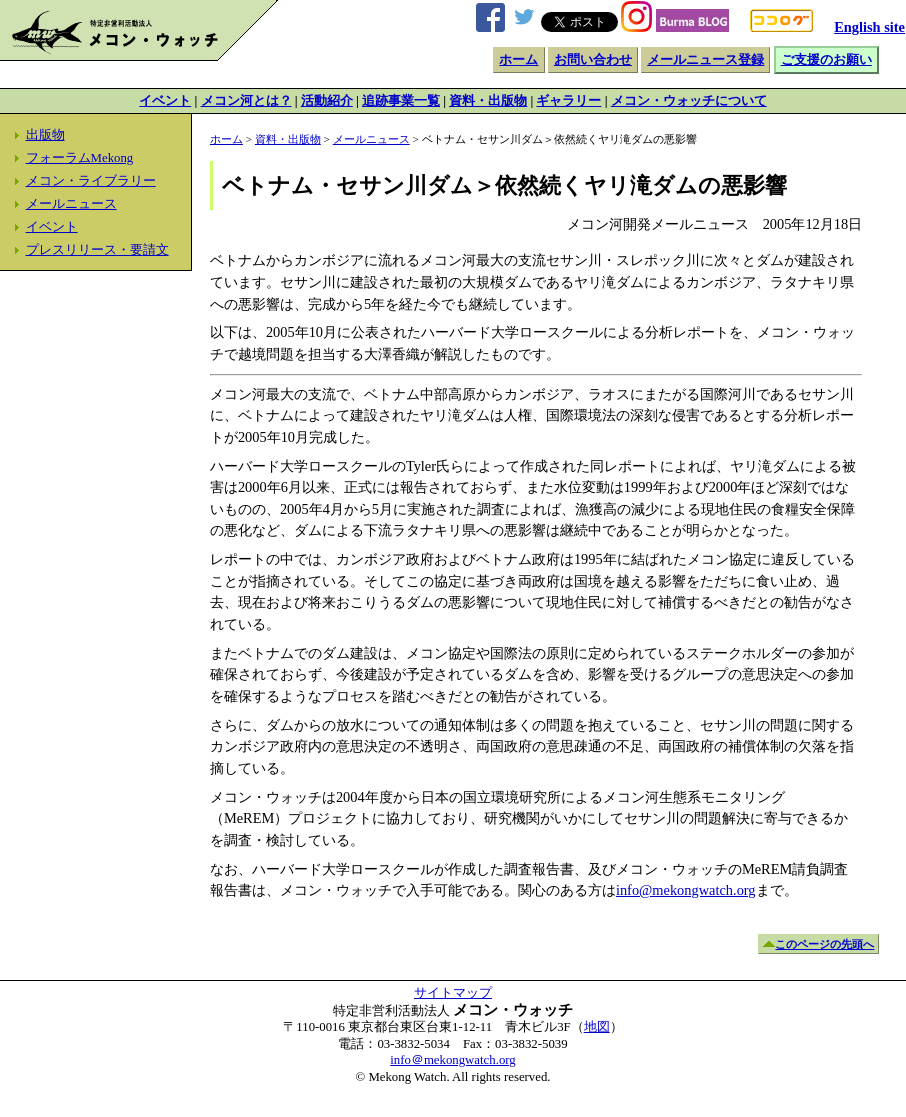  I want to click on info＠mekongwatch.org, so click(452, 1060).